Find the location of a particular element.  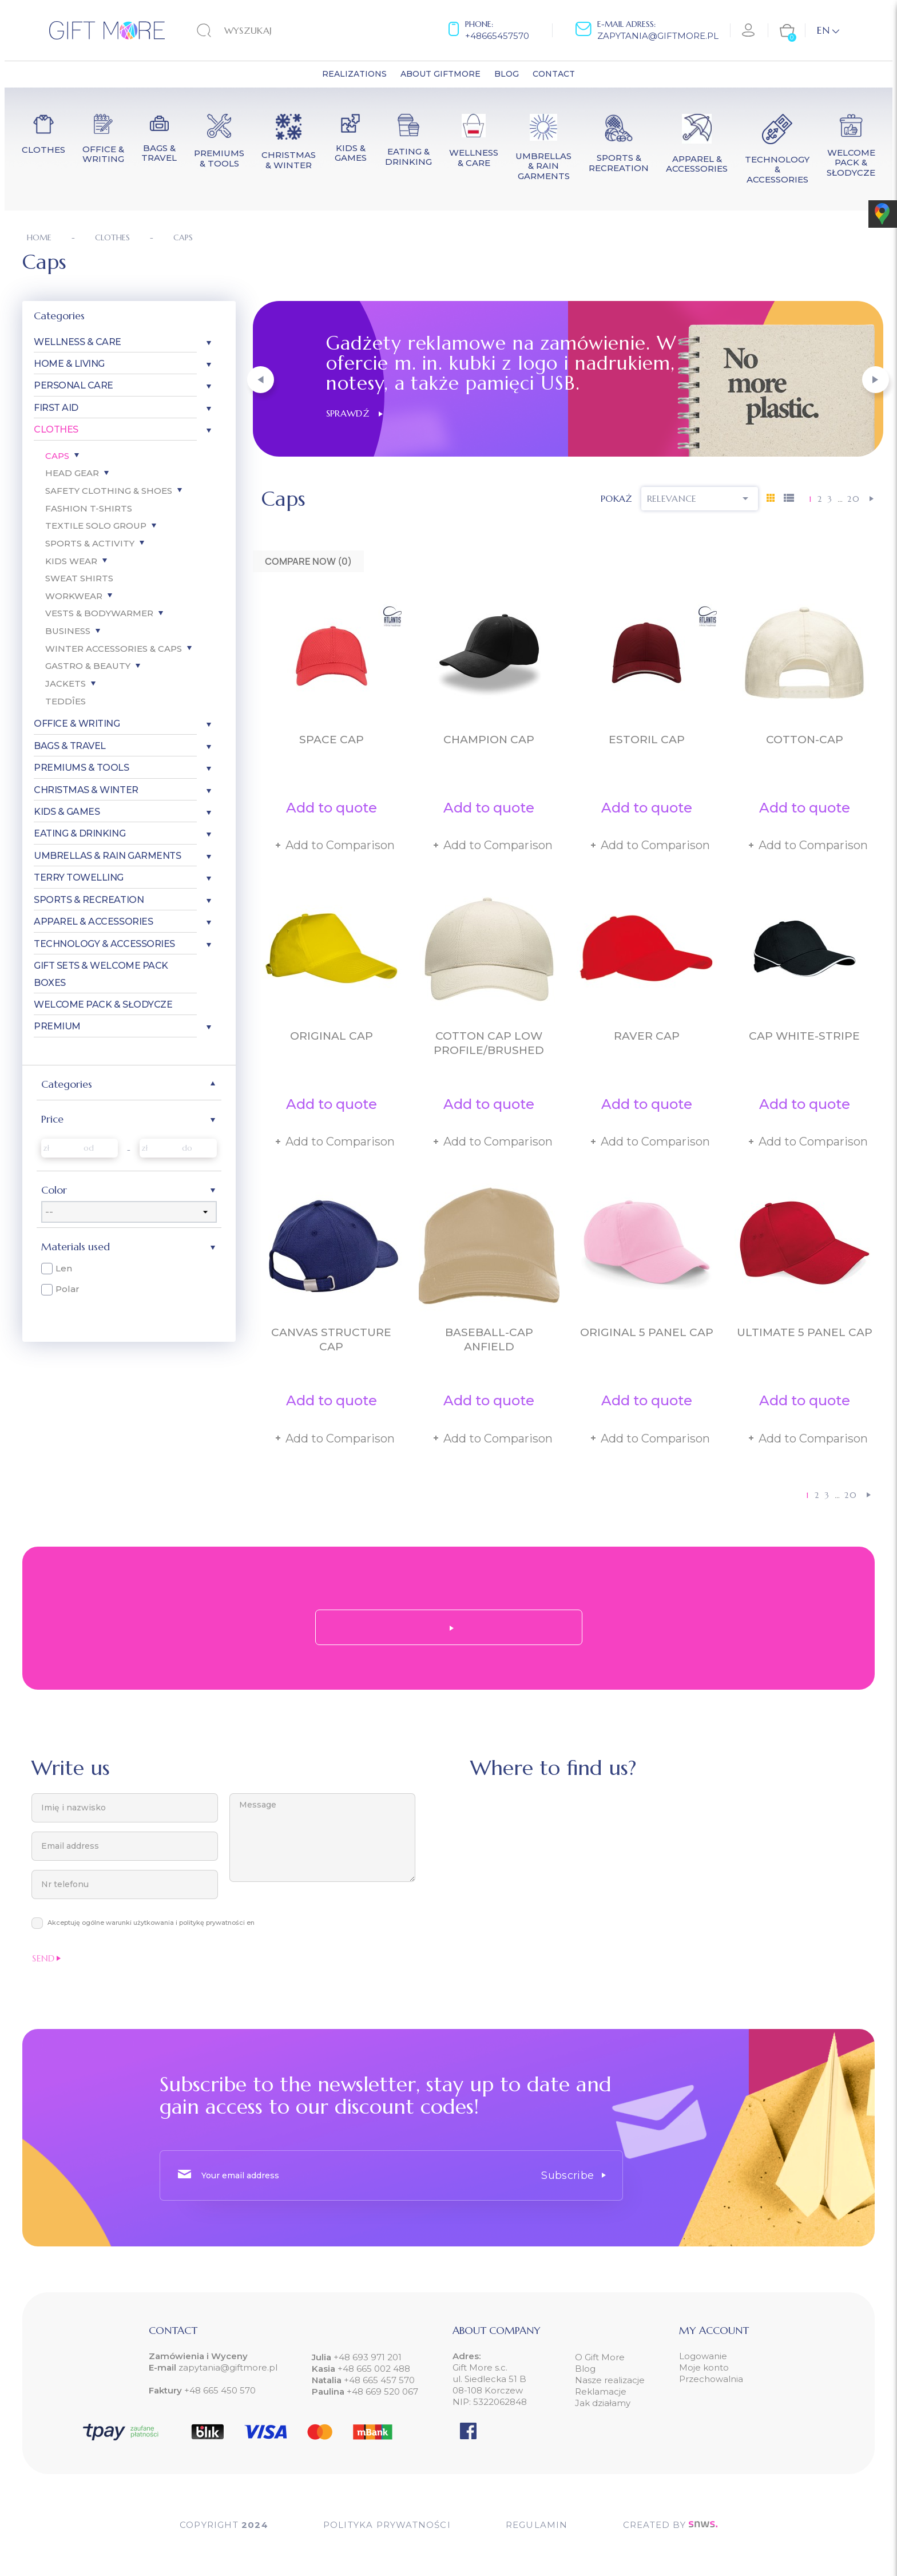

Kids Wear is located at coordinates (71, 561).